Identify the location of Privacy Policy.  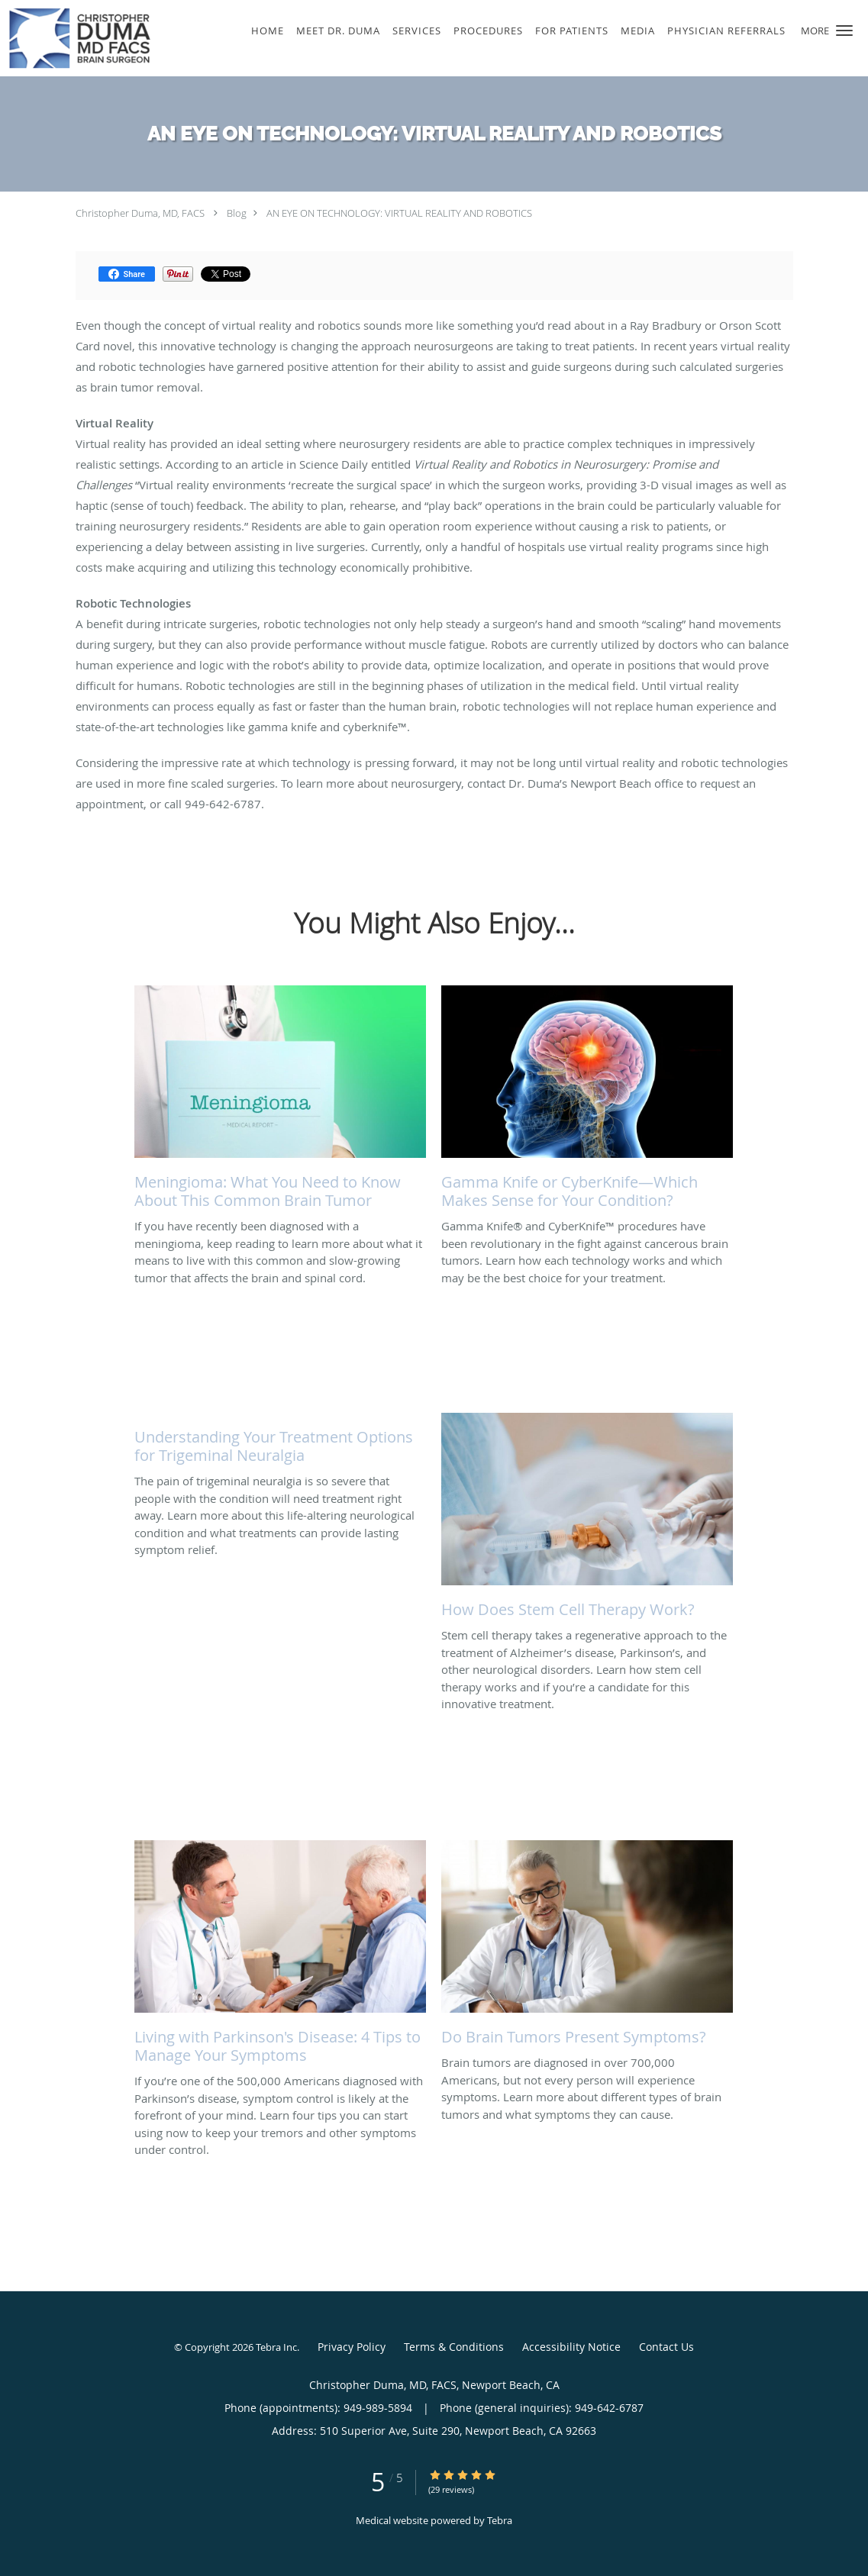
(352, 2346).